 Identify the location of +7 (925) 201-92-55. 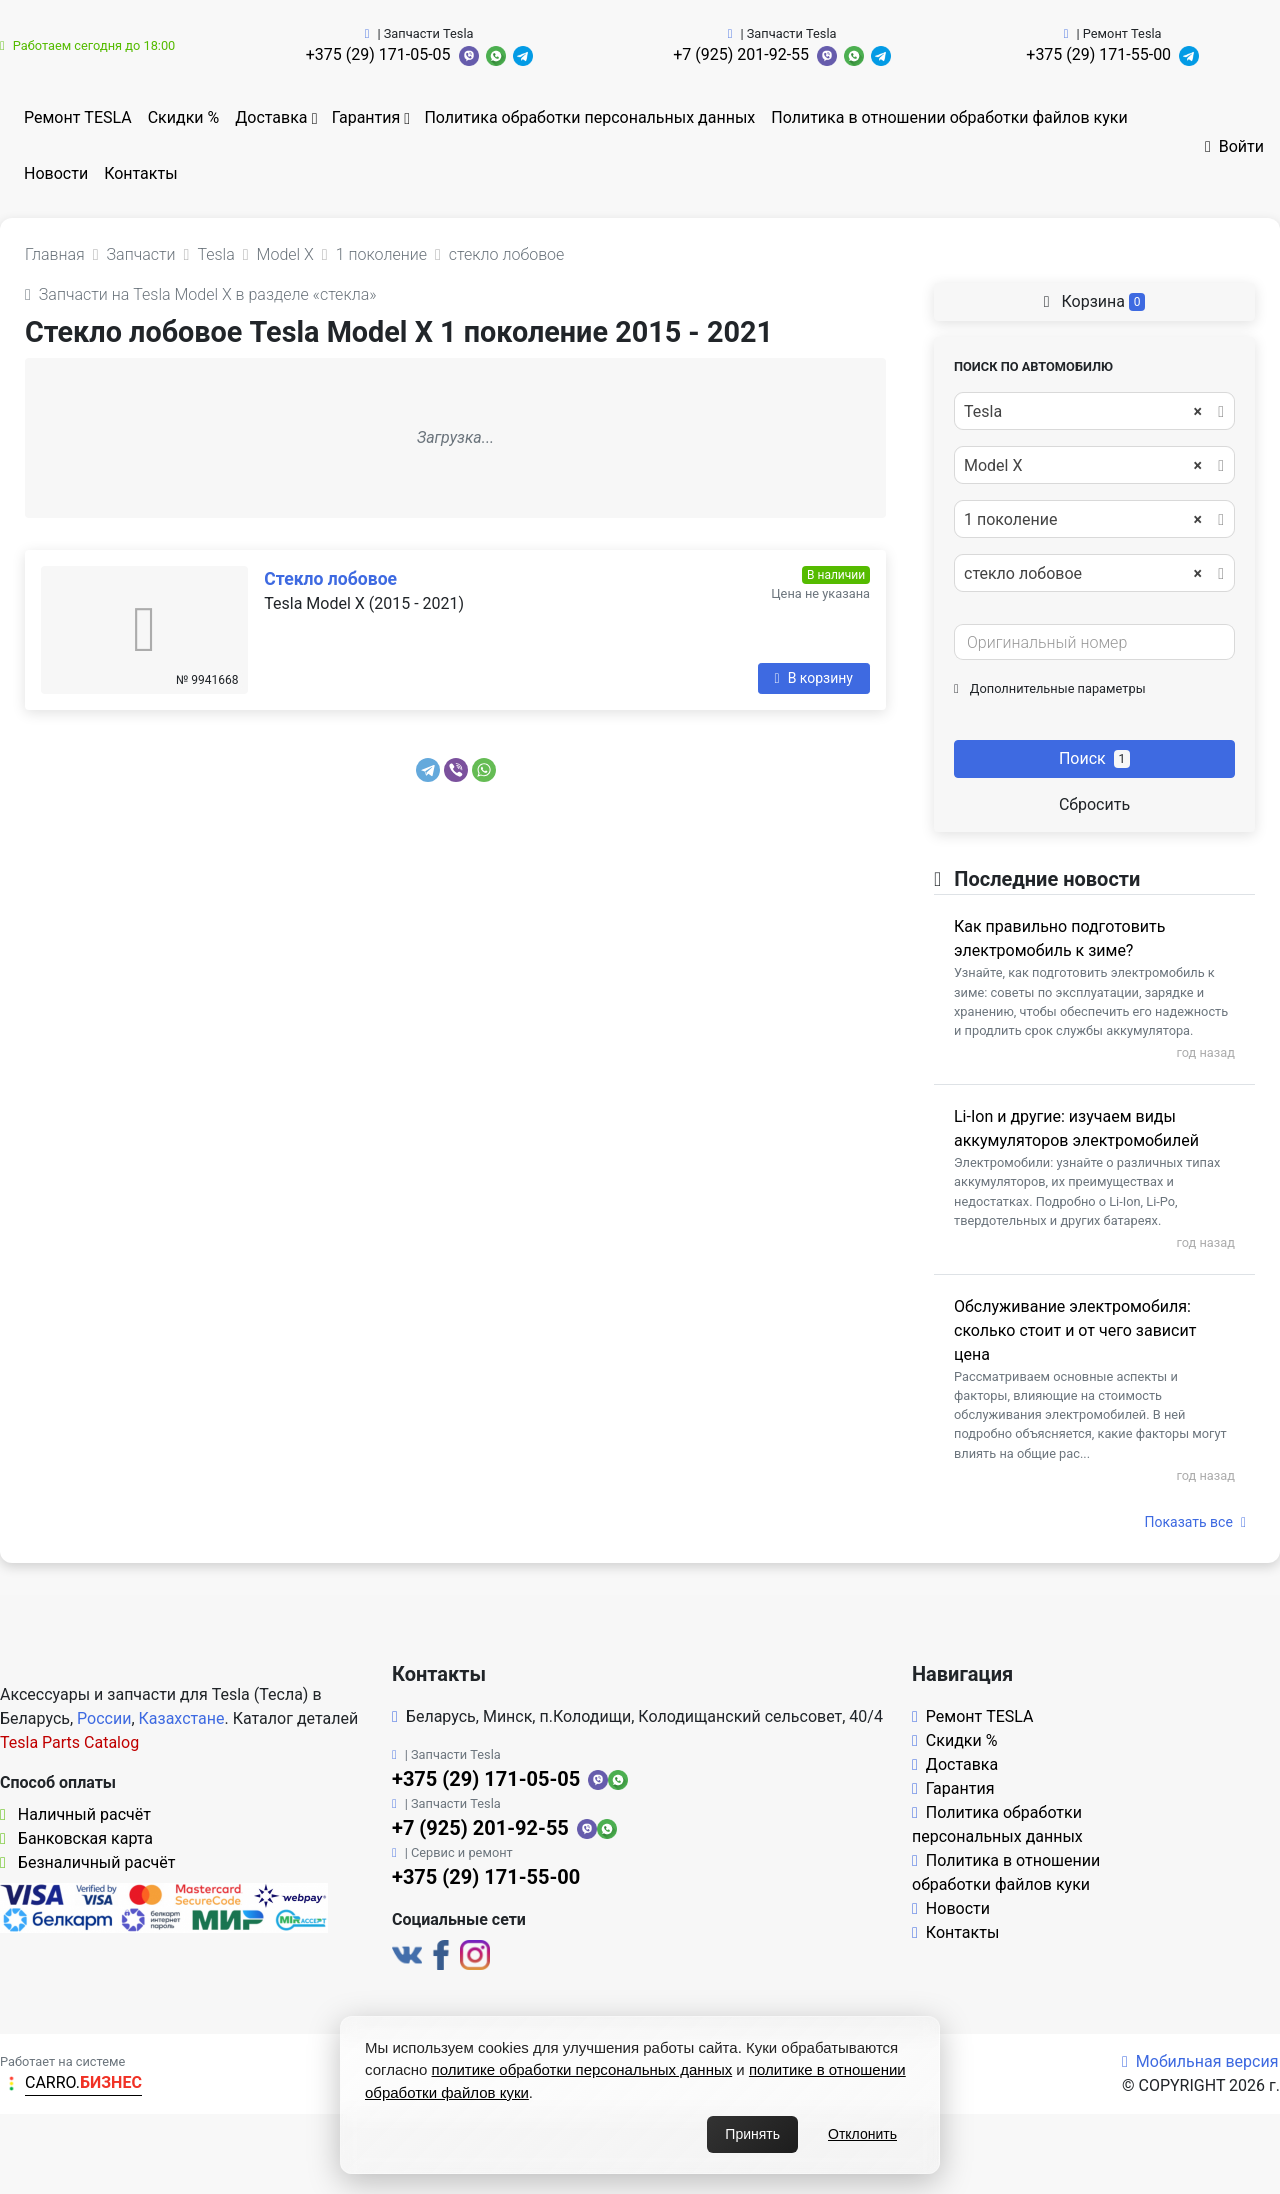
(741, 54).